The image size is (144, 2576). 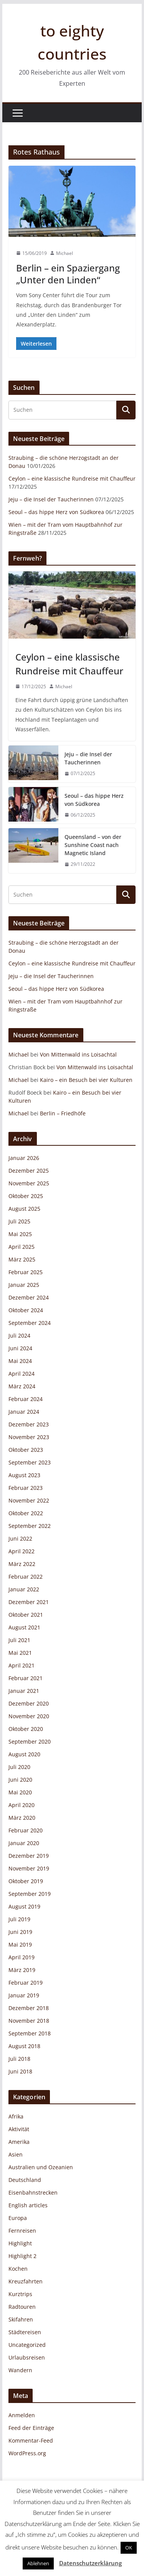 What do you see at coordinates (29, 1525) in the screenshot?
I see `September 2022` at bounding box center [29, 1525].